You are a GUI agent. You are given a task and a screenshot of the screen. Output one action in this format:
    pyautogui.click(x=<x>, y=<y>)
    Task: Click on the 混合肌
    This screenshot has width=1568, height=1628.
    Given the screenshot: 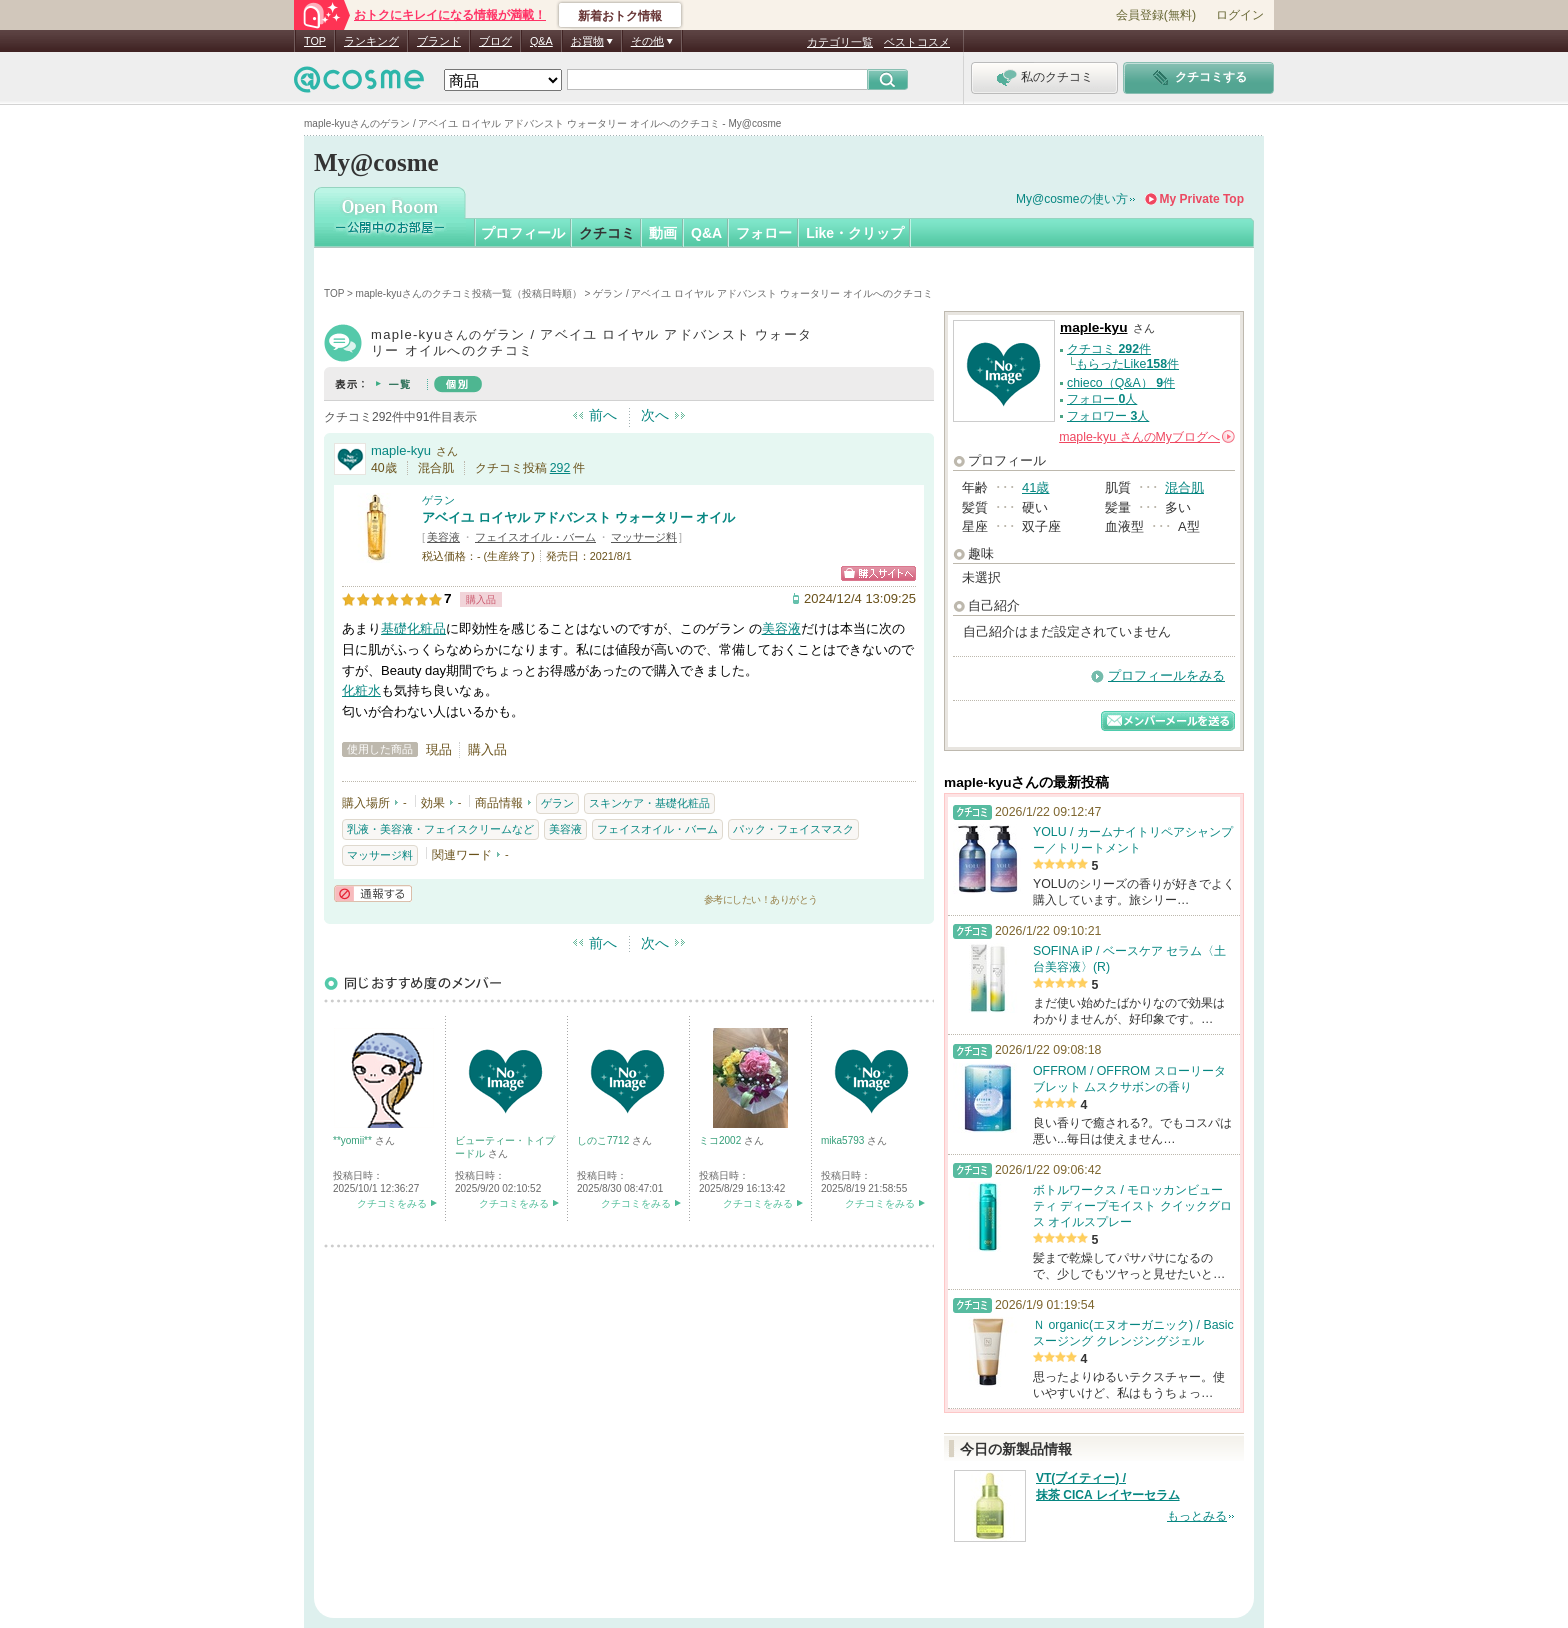 What is the action you would take?
    pyautogui.click(x=1184, y=487)
    